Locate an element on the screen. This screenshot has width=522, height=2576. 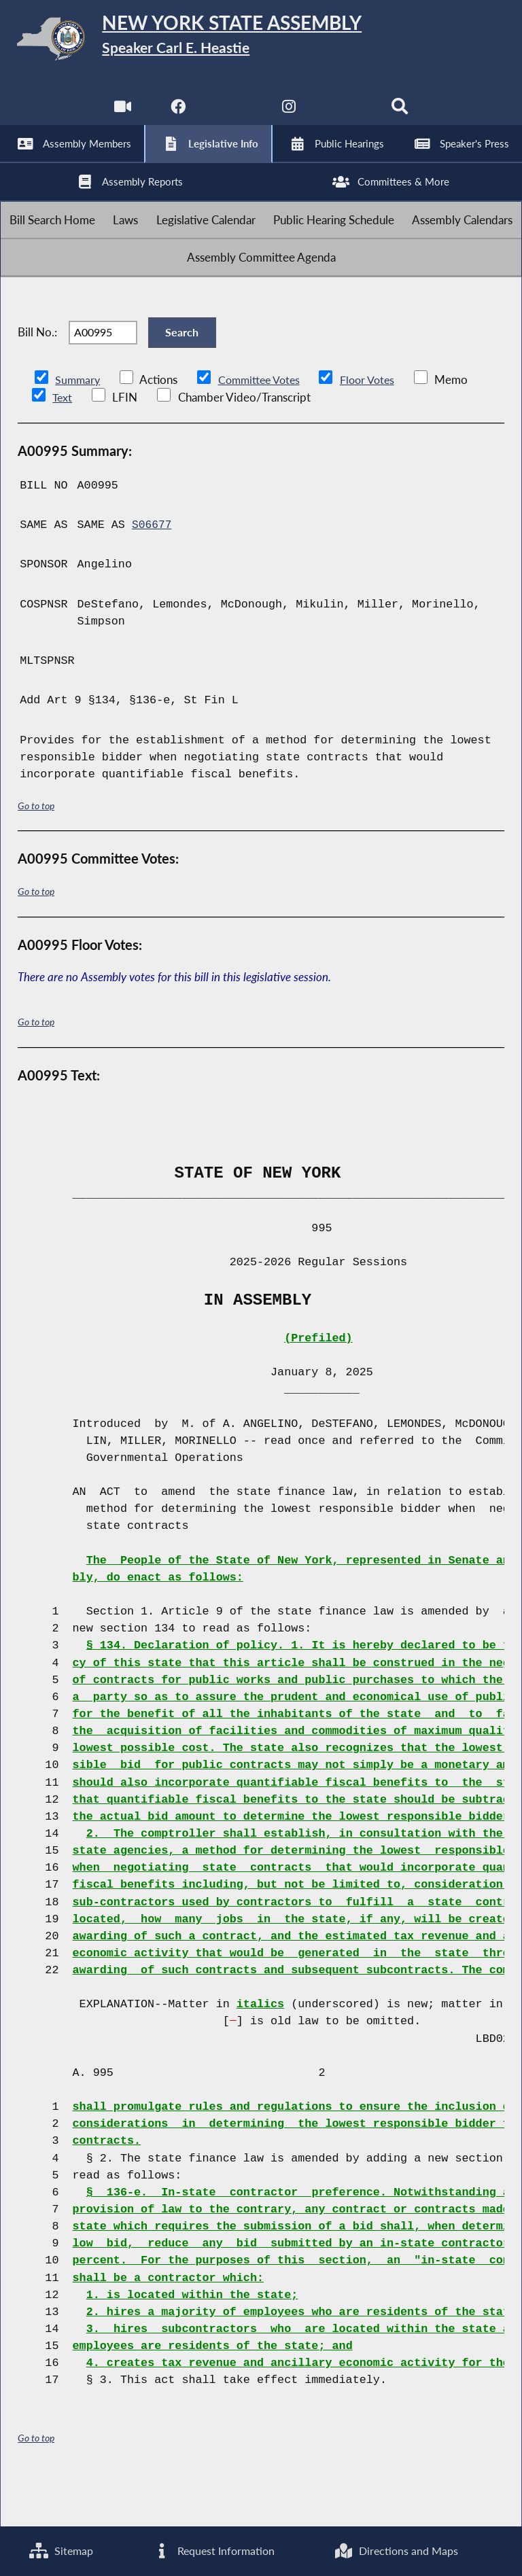
[NYS Assembly Majority Bluesky] is located at coordinates (345, 115).